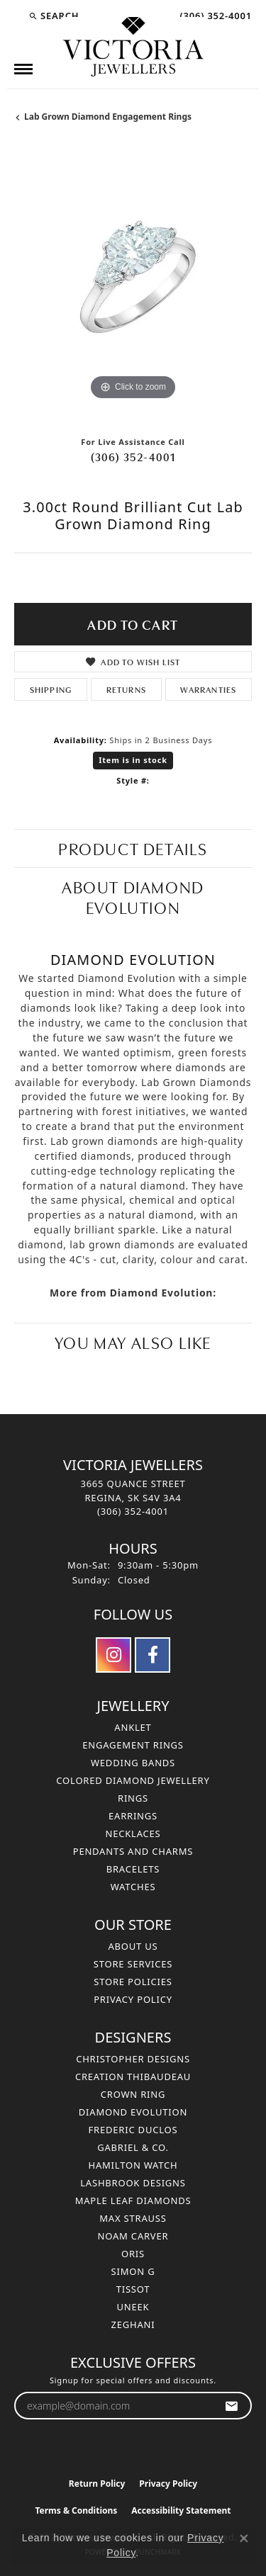 Image resolution: width=266 pixels, height=2576 pixels. What do you see at coordinates (133, 1869) in the screenshot?
I see `Bracelets [menuitem]` at bounding box center [133, 1869].